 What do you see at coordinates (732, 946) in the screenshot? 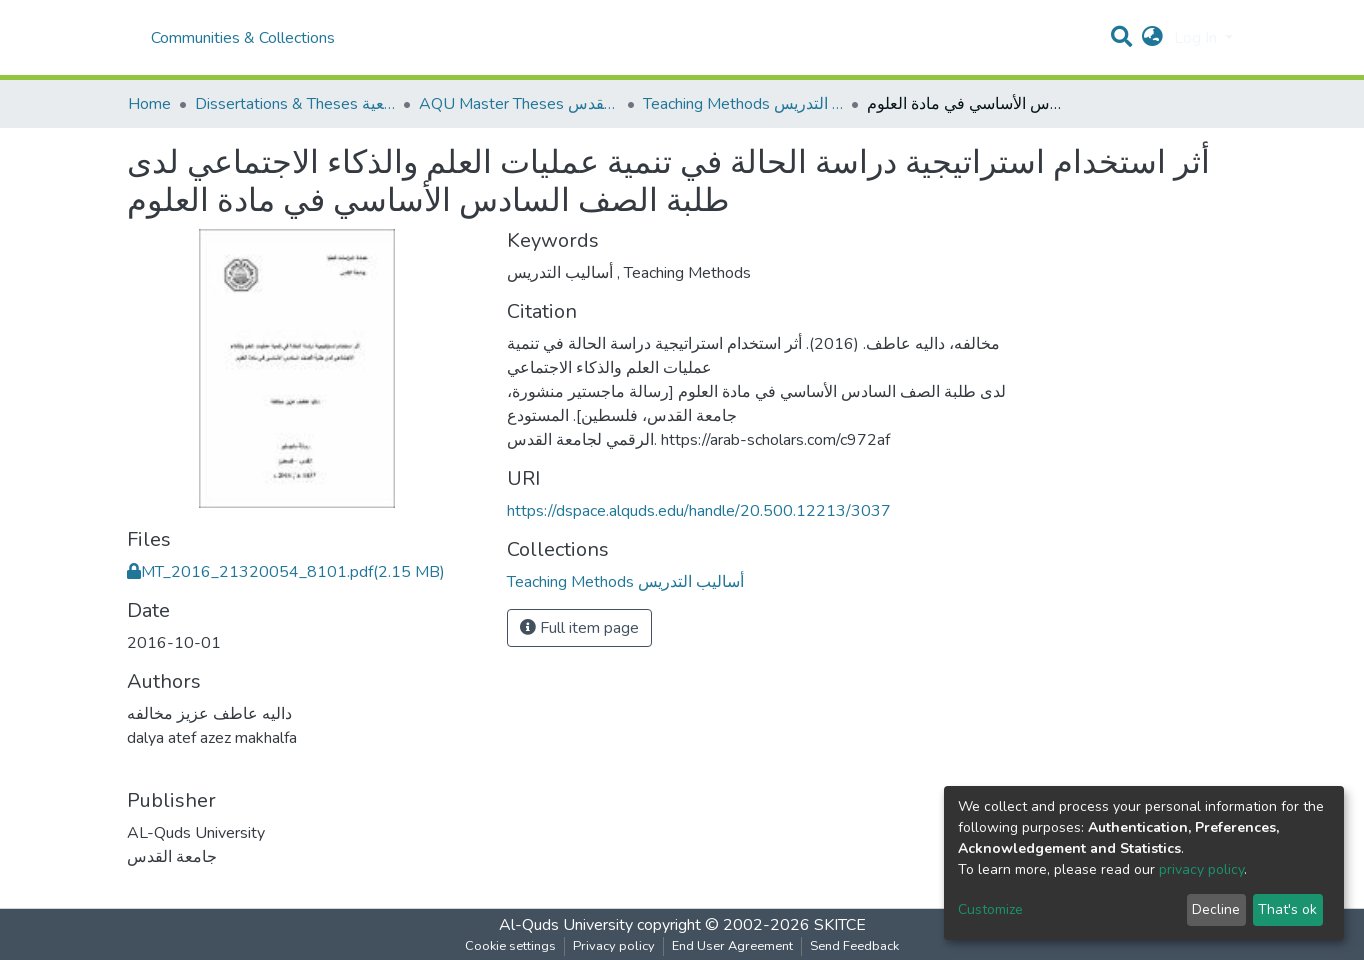
I see `End User Agreement` at bounding box center [732, 946].